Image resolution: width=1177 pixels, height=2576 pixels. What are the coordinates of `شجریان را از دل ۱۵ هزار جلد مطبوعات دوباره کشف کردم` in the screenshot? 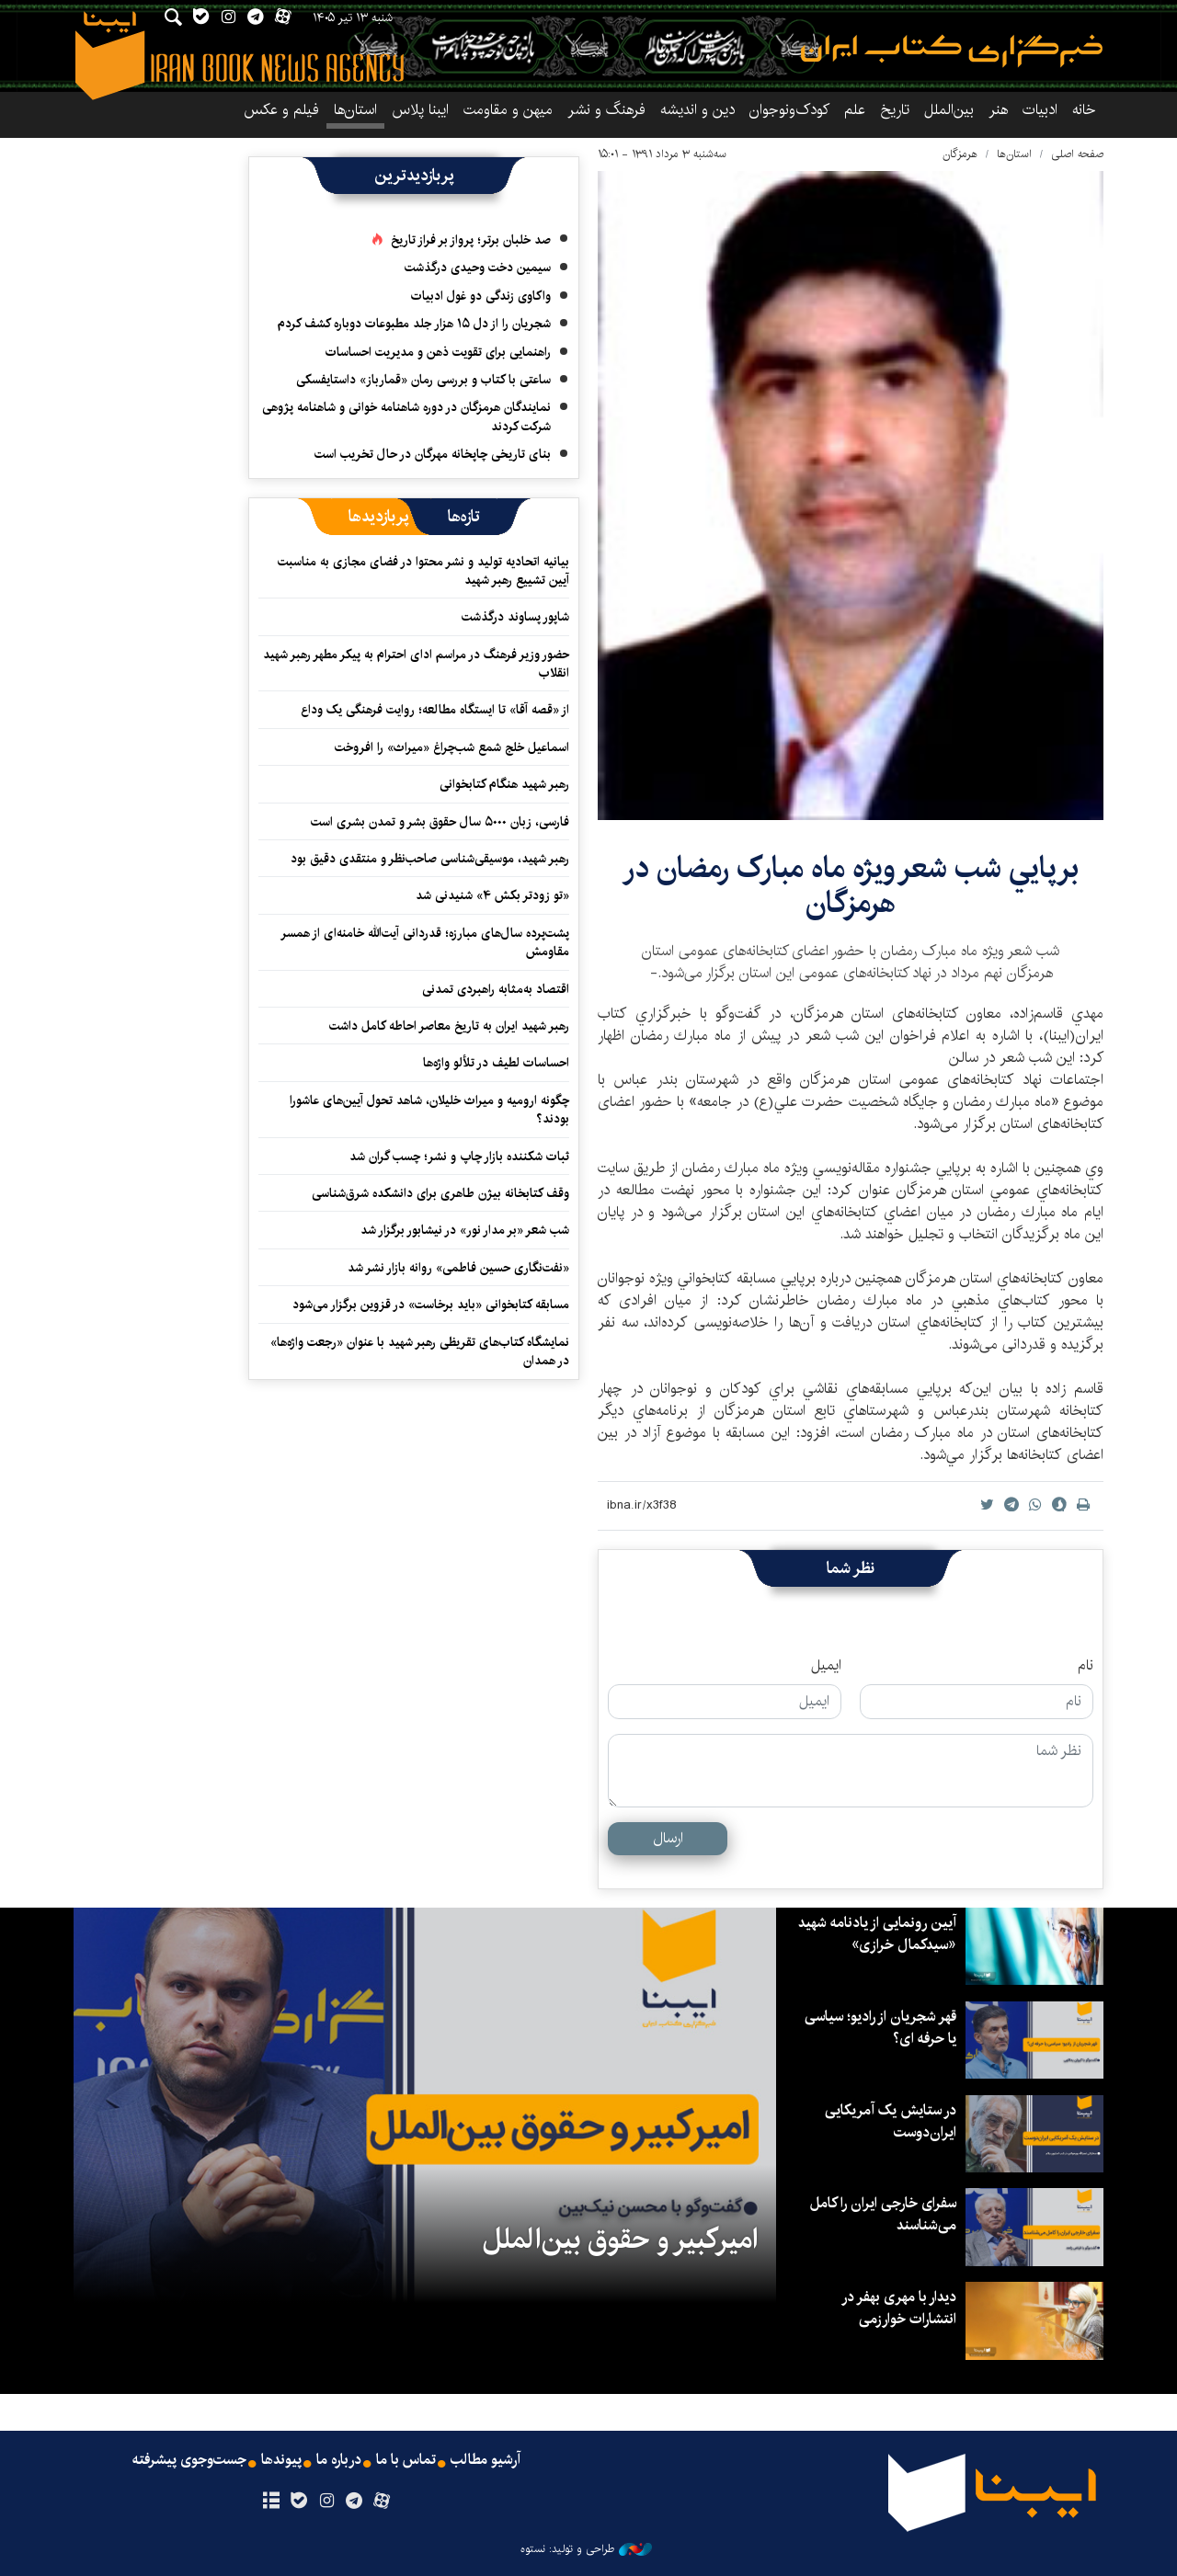 It's located at (414, 323).